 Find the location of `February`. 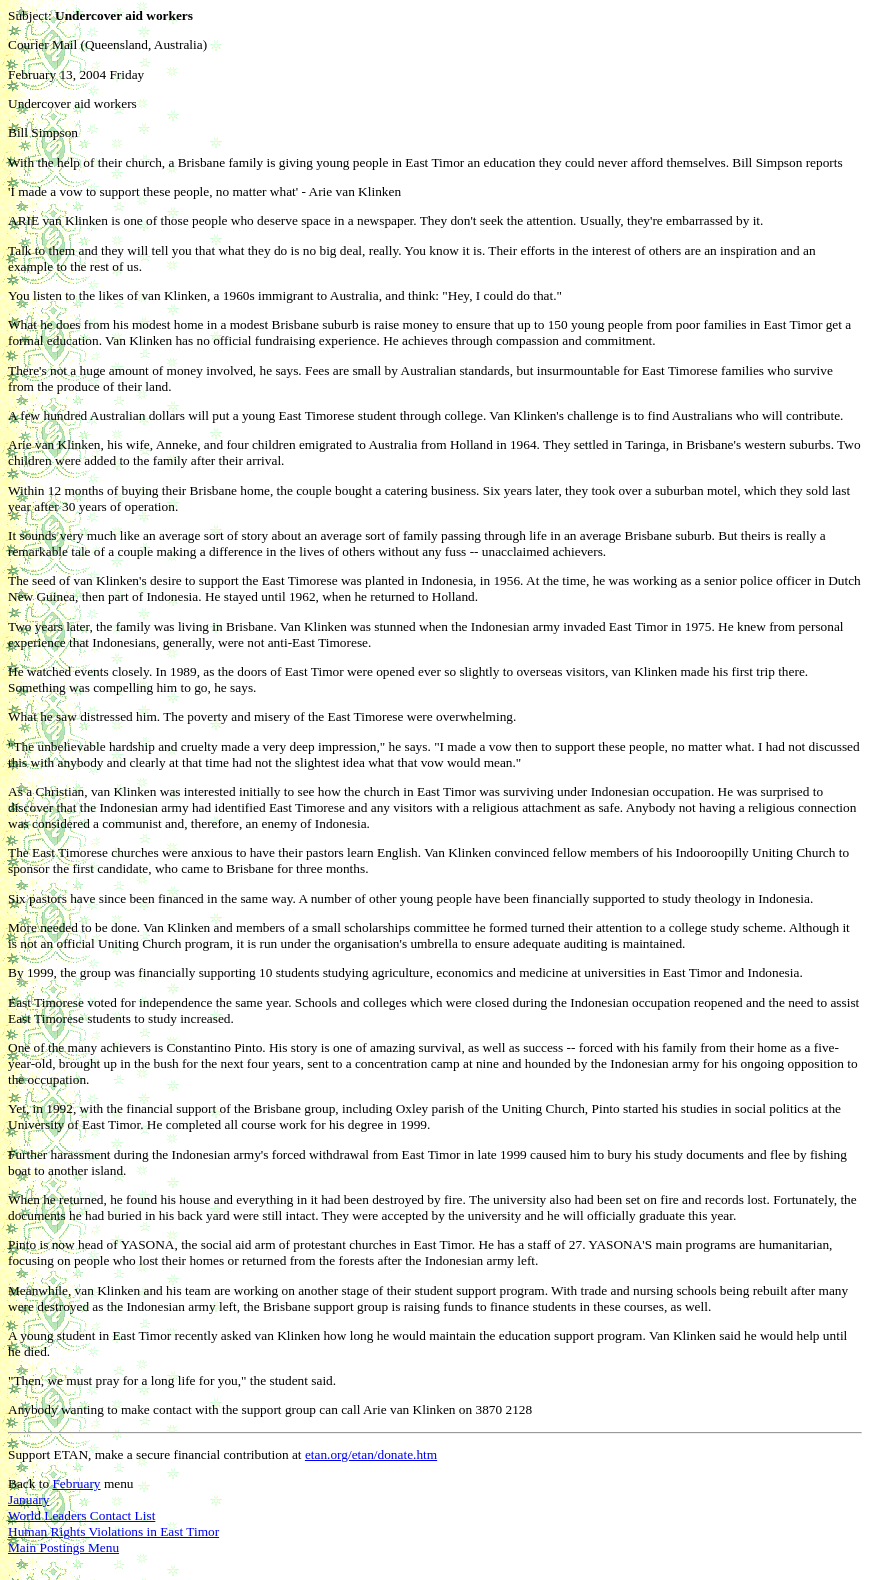

February is located at coordinates (76, 1483).